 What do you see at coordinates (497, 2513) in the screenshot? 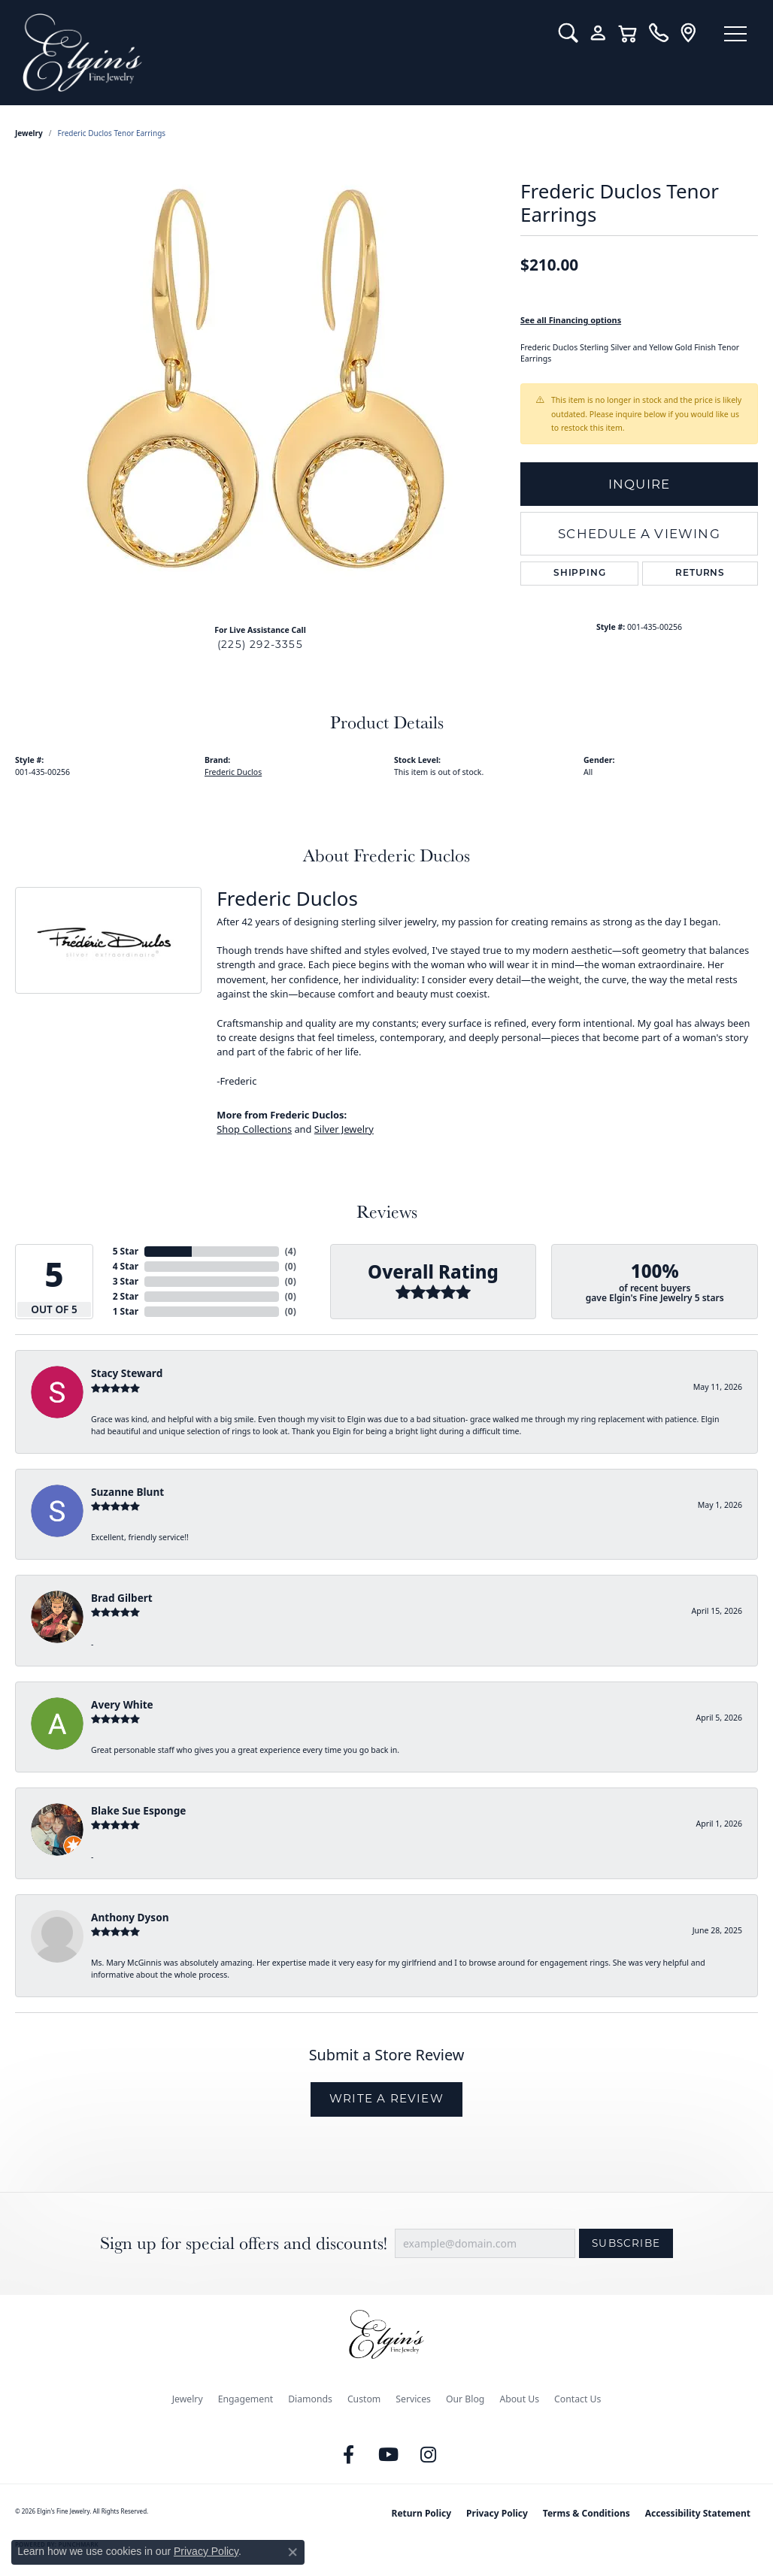
I see `Privacy Policy` at bounding box center [497, 2513].